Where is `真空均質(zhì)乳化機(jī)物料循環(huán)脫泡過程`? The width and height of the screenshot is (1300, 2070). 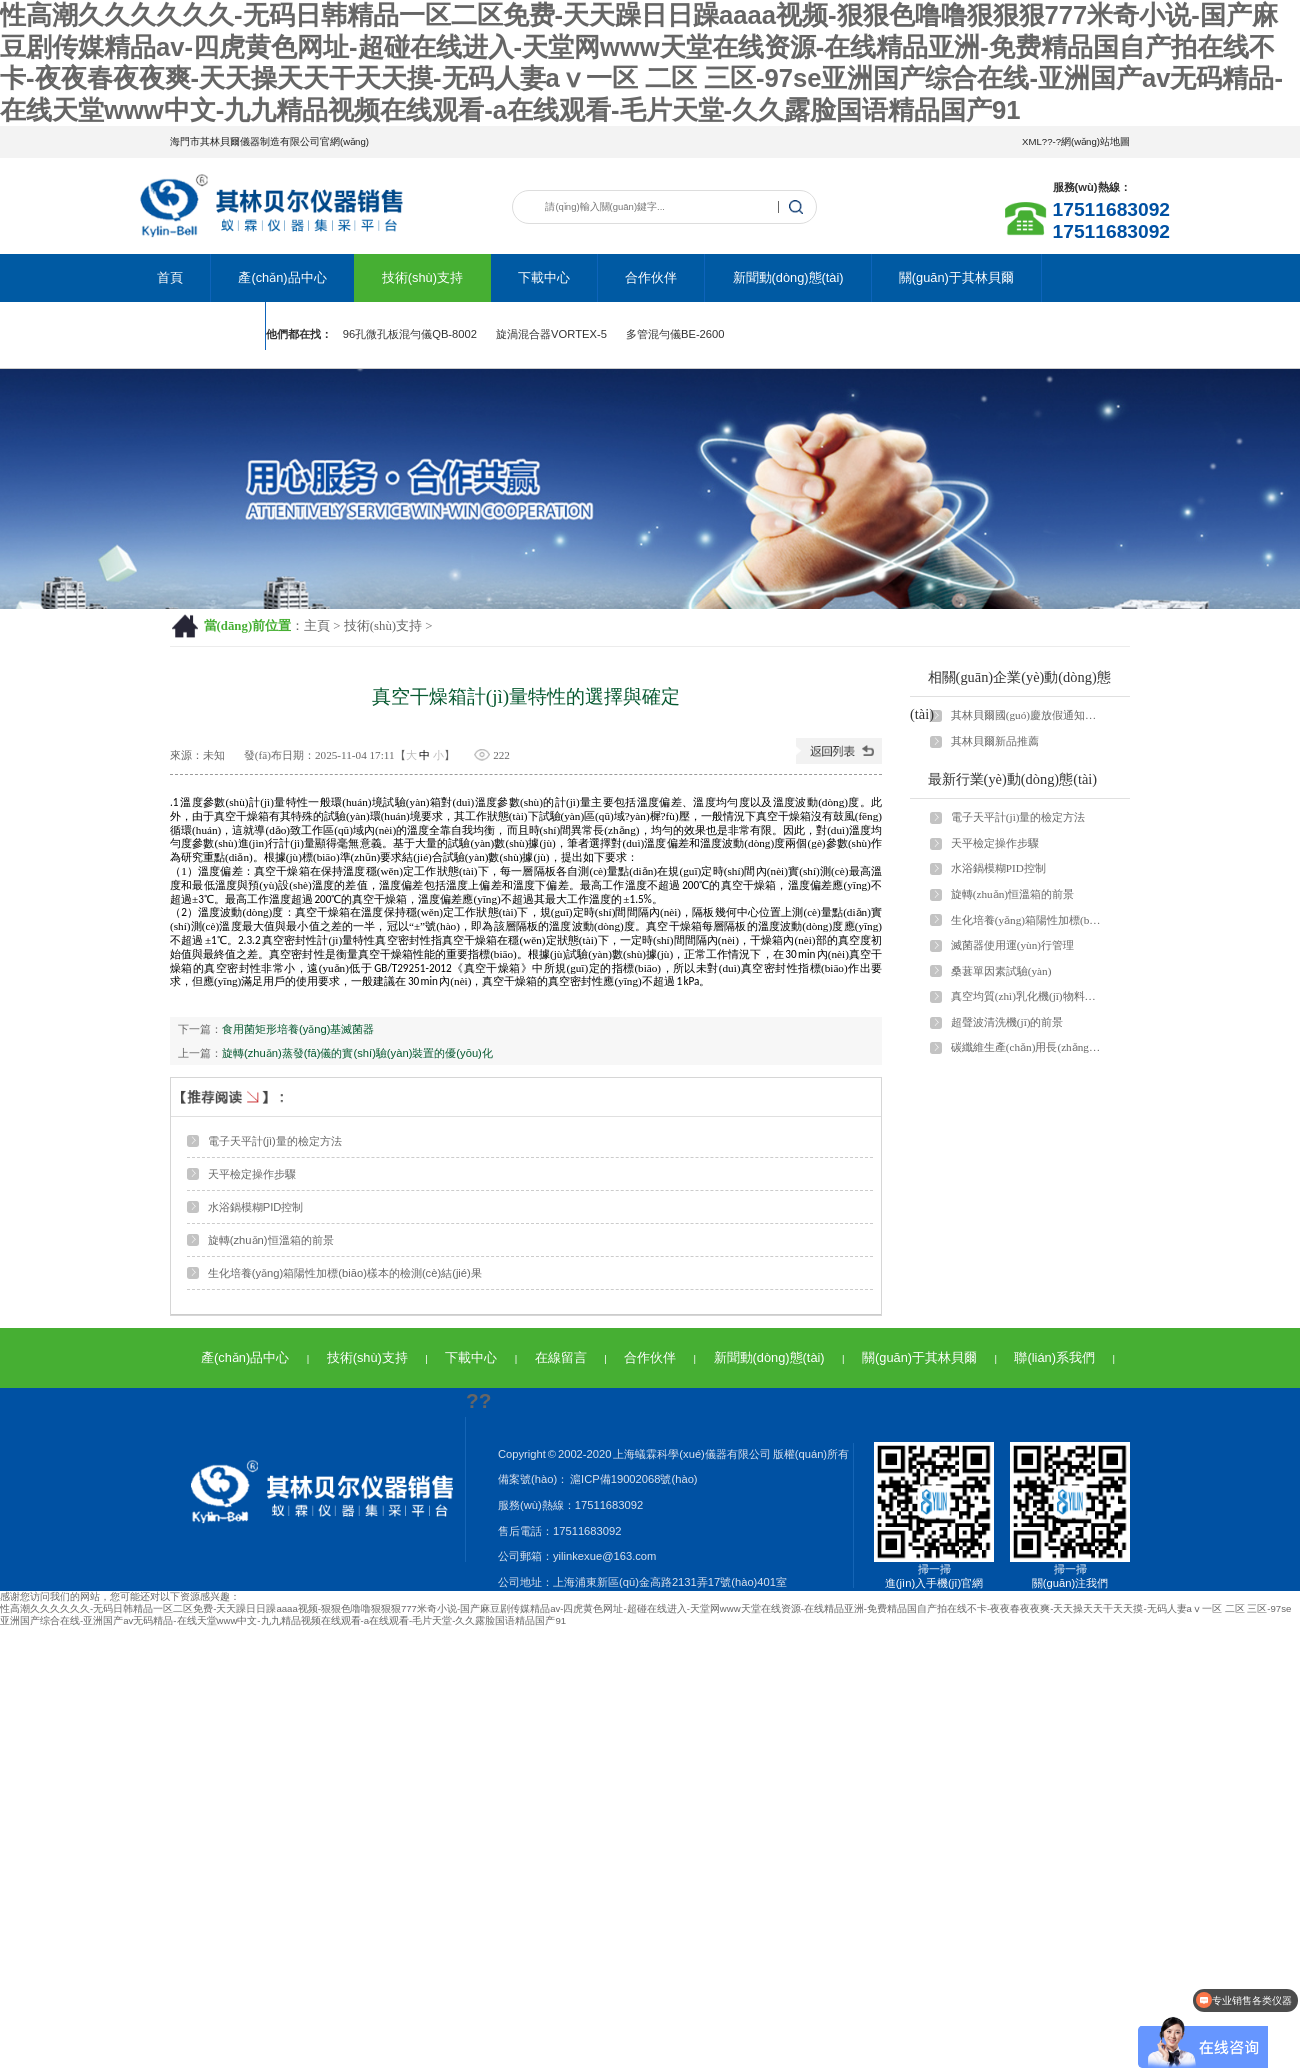
真空均質(zhì)乳化機(jī)物料循環(huán)脫泡過程 is located at coordinates (1027, 996).